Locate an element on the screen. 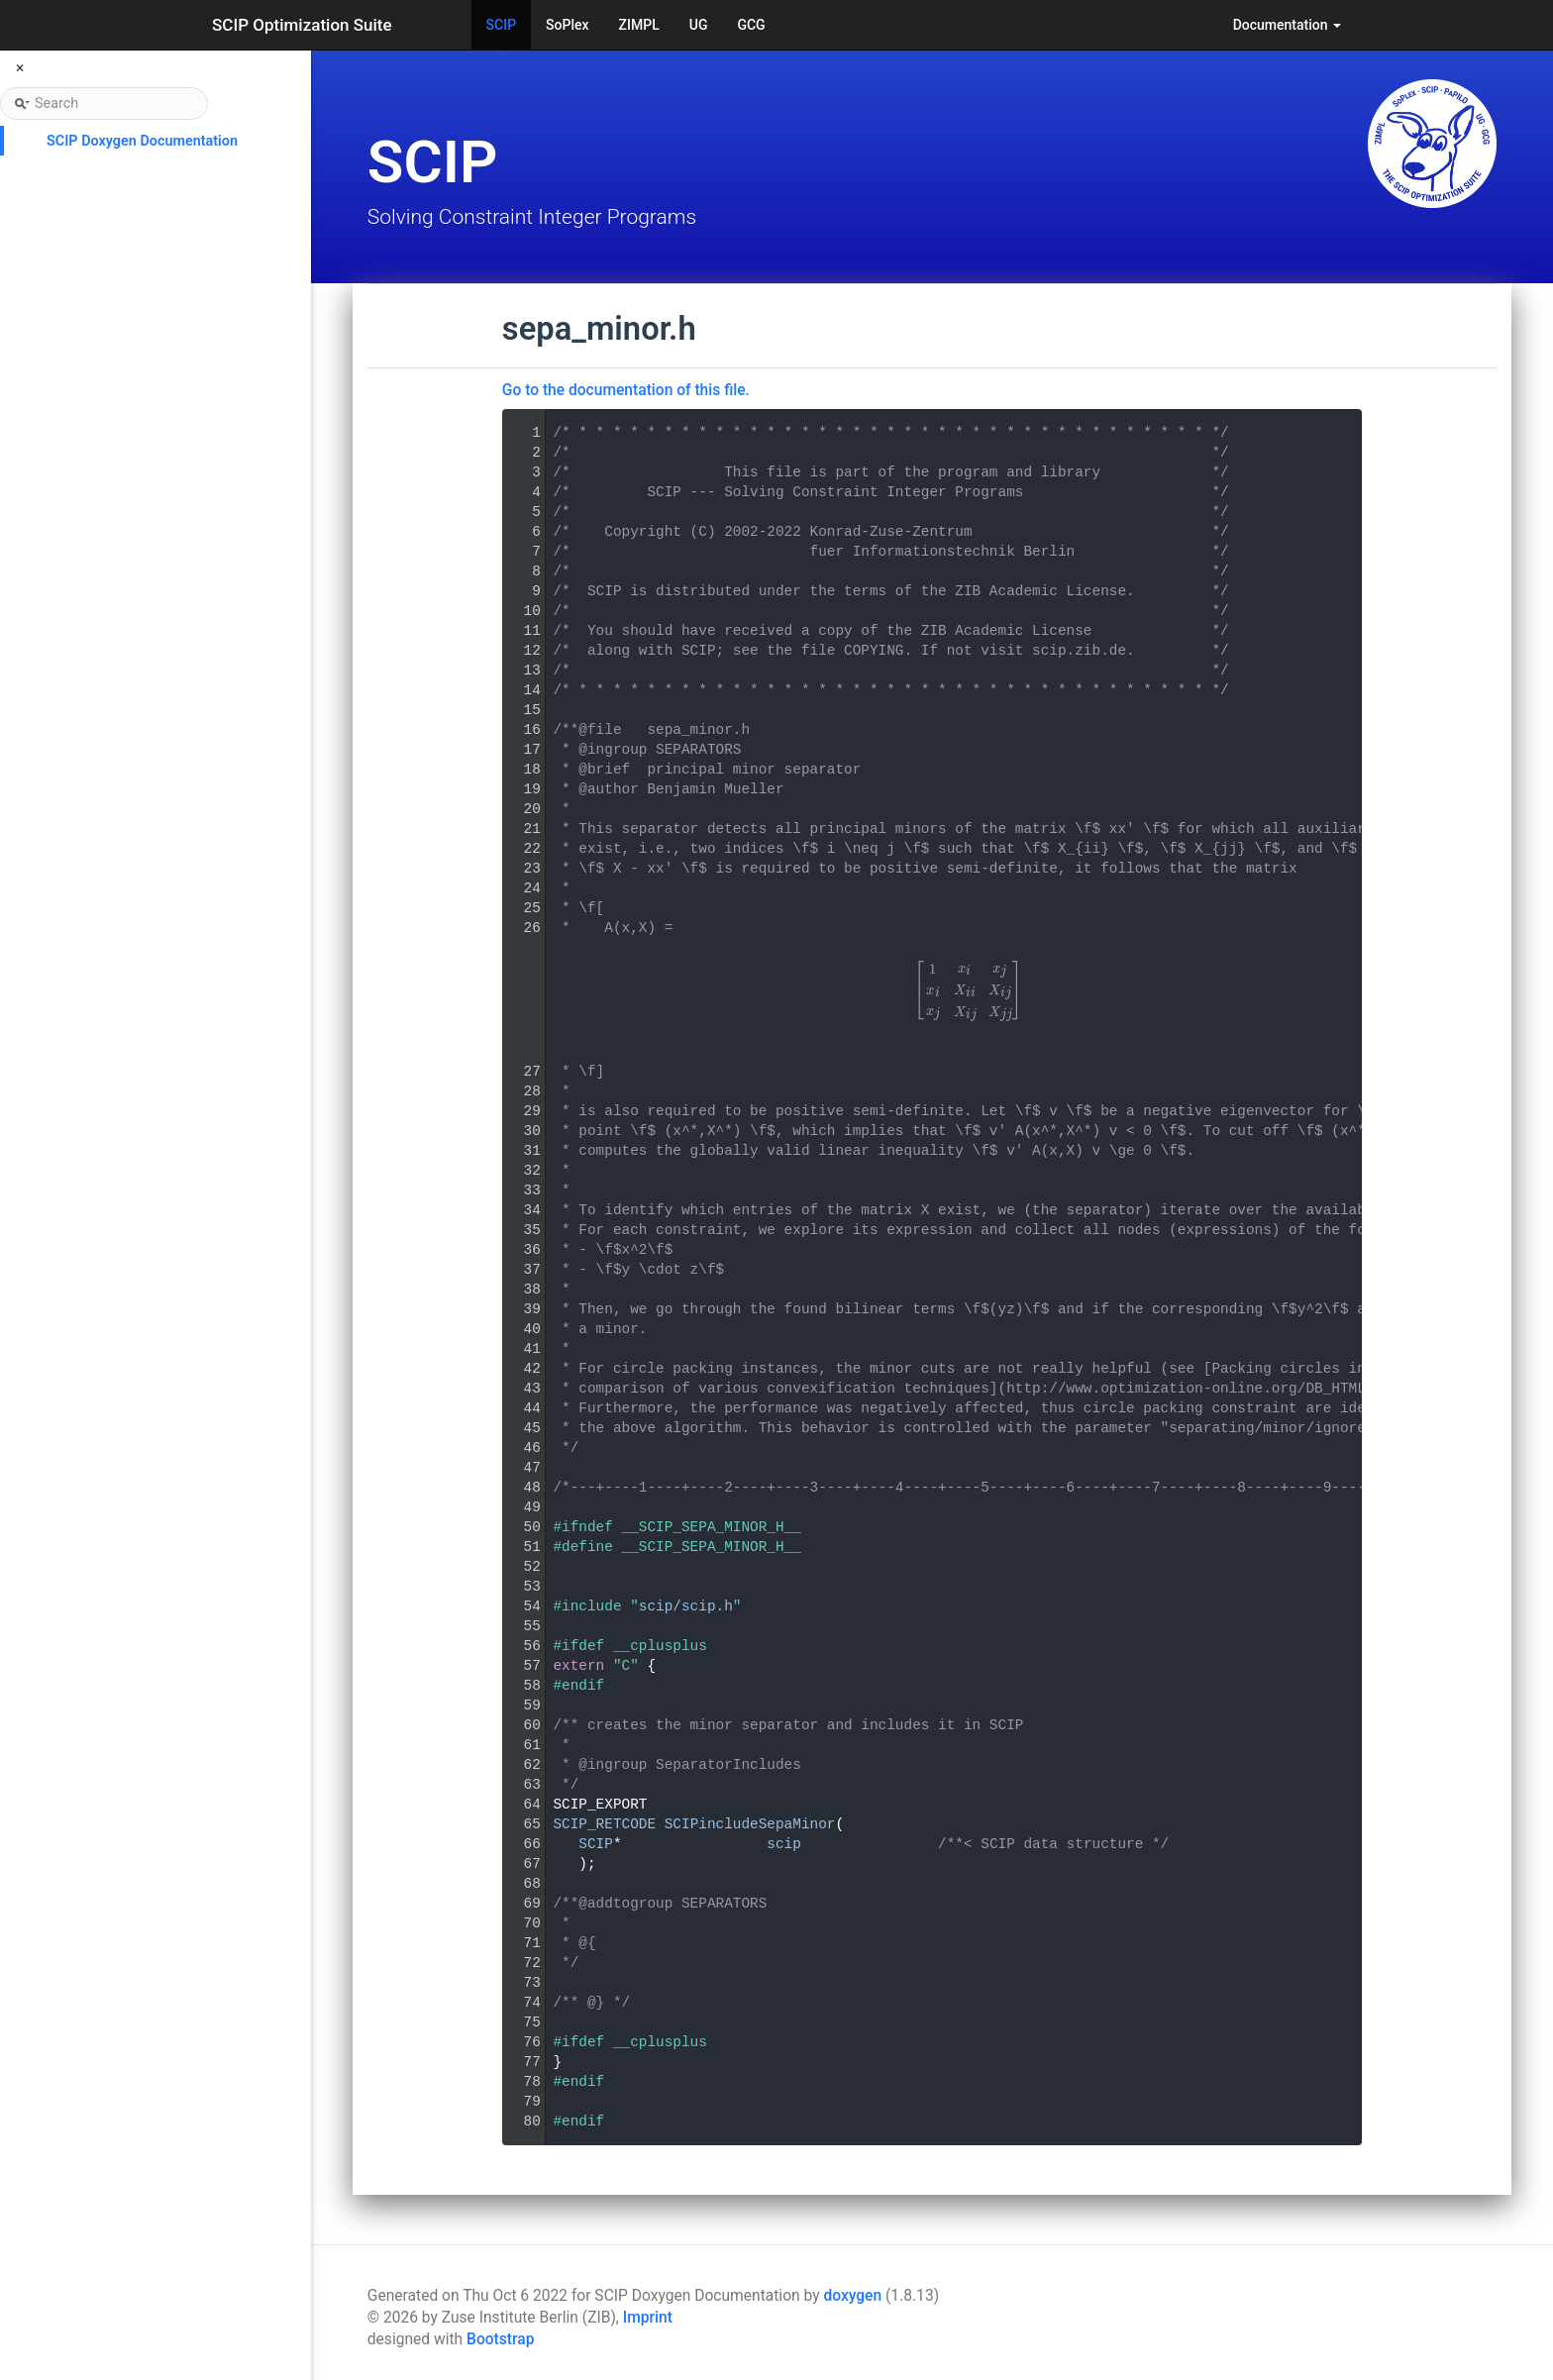  SCIPincludeSepaMinor is located at coordinates (750, 1824).